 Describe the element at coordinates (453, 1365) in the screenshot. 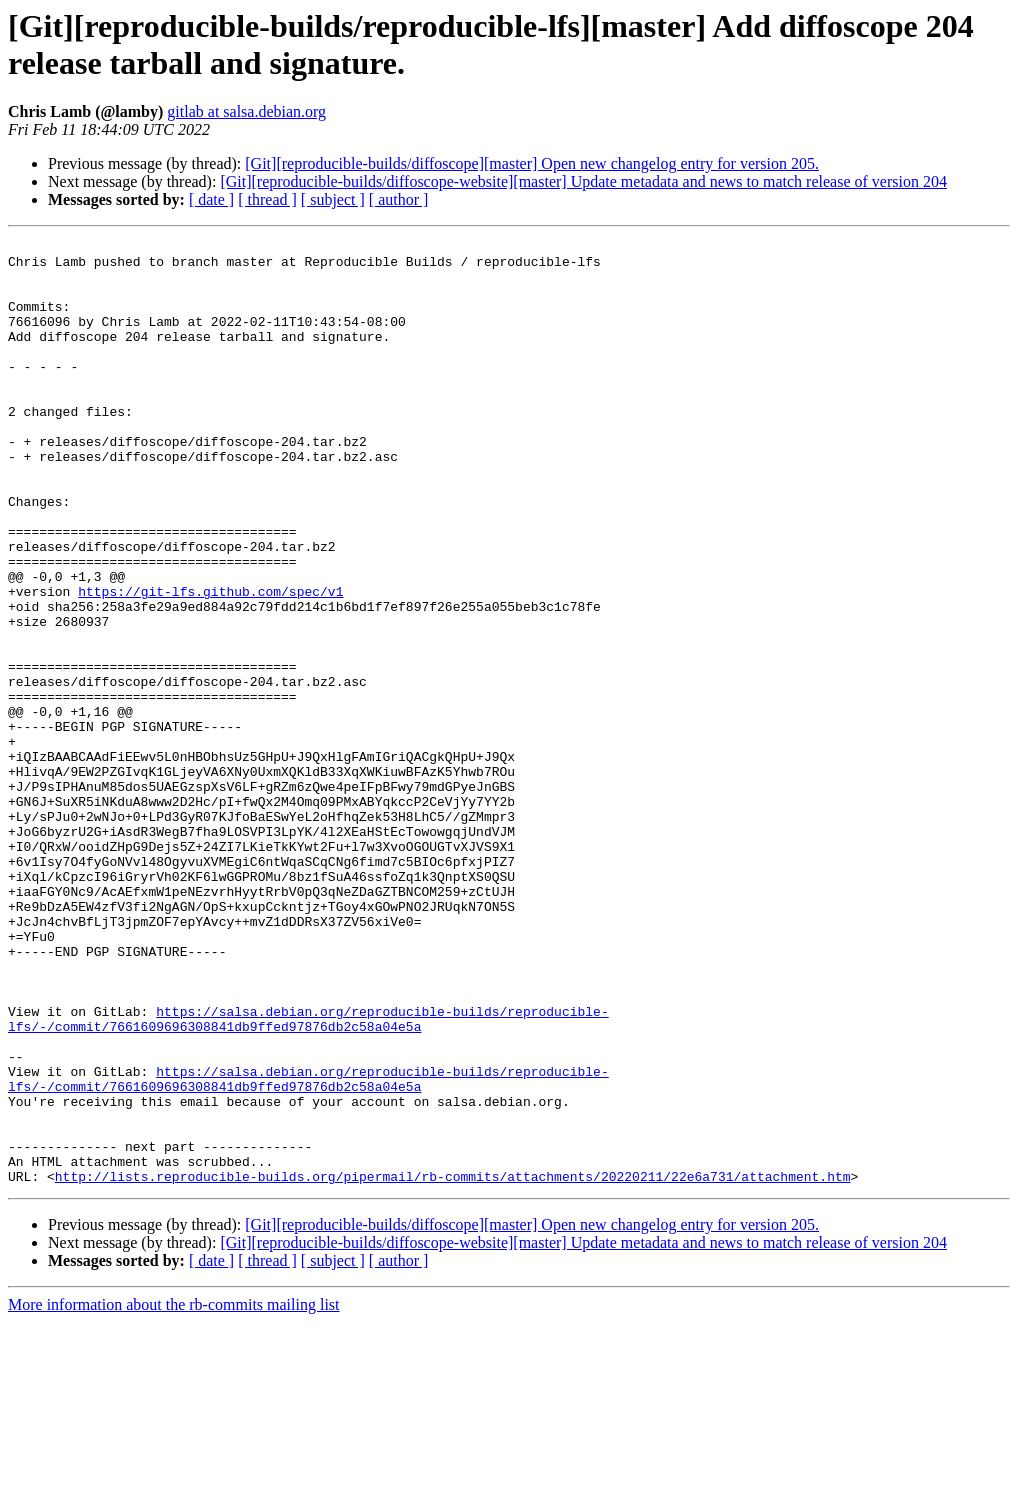

I see `http://lists.reproducible-builds.org/pipermail/rb-commits/attachments/20220211/22e6a731/attachment.htm` at that location.